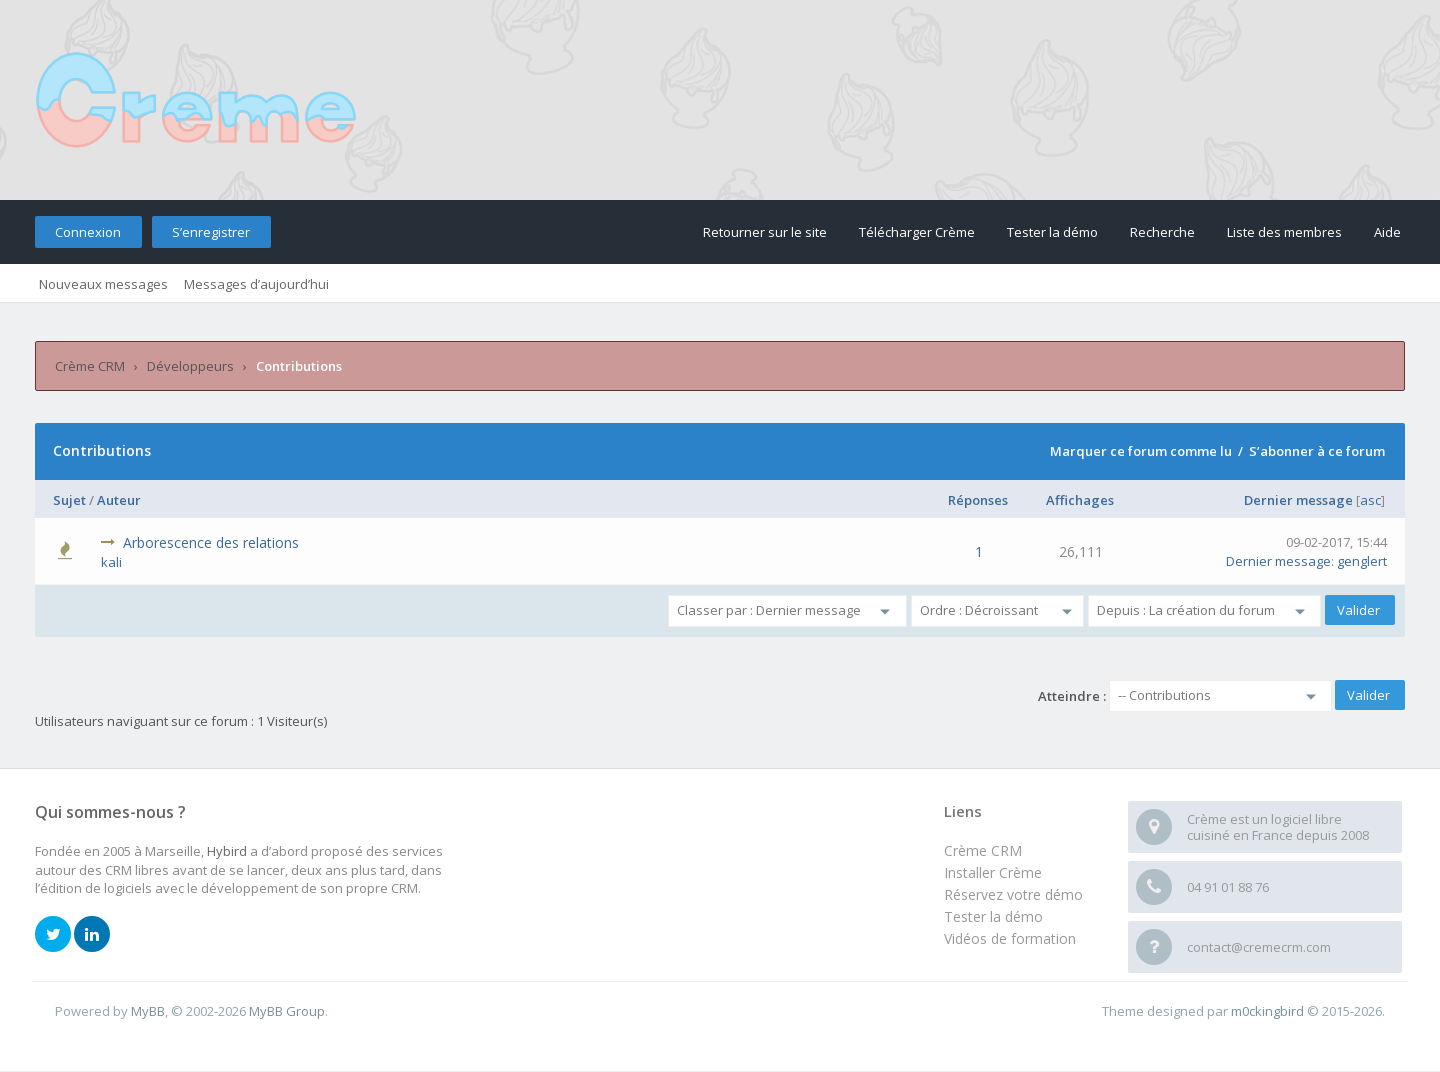  Describe the element at coordinates (1010, 938) in the screenshot. I see `Vidéos de formation` at that location.